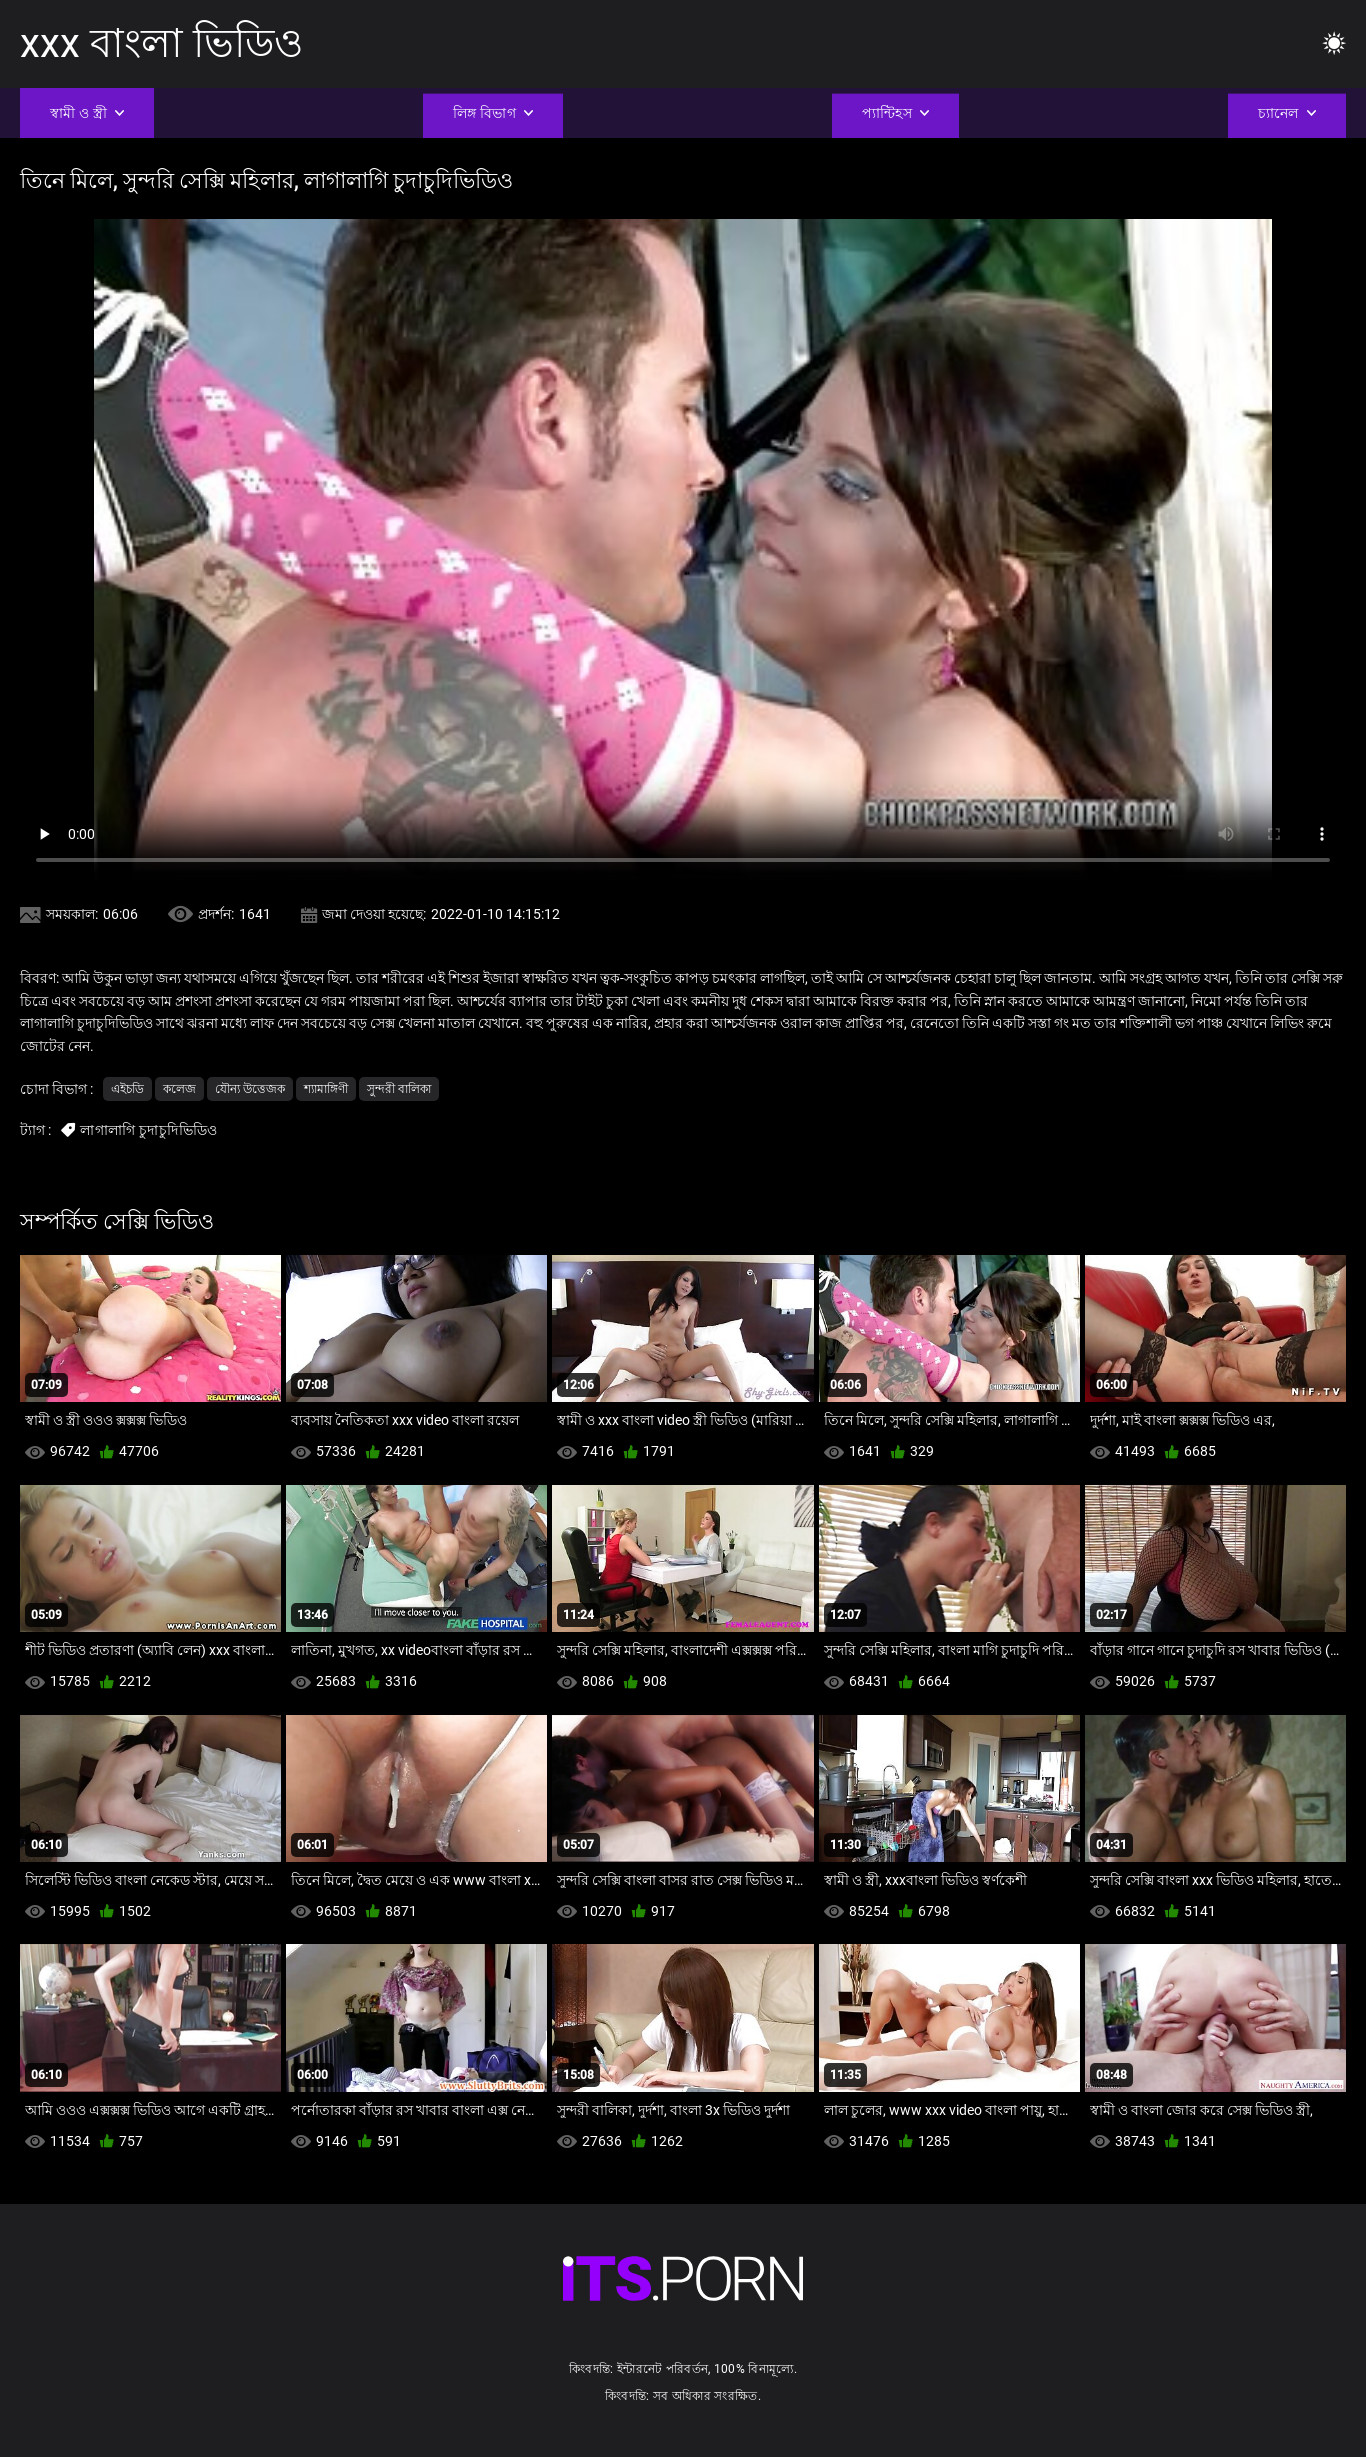  I want to click on শ্যামাঙ্গিণী, so click(326, 1089).